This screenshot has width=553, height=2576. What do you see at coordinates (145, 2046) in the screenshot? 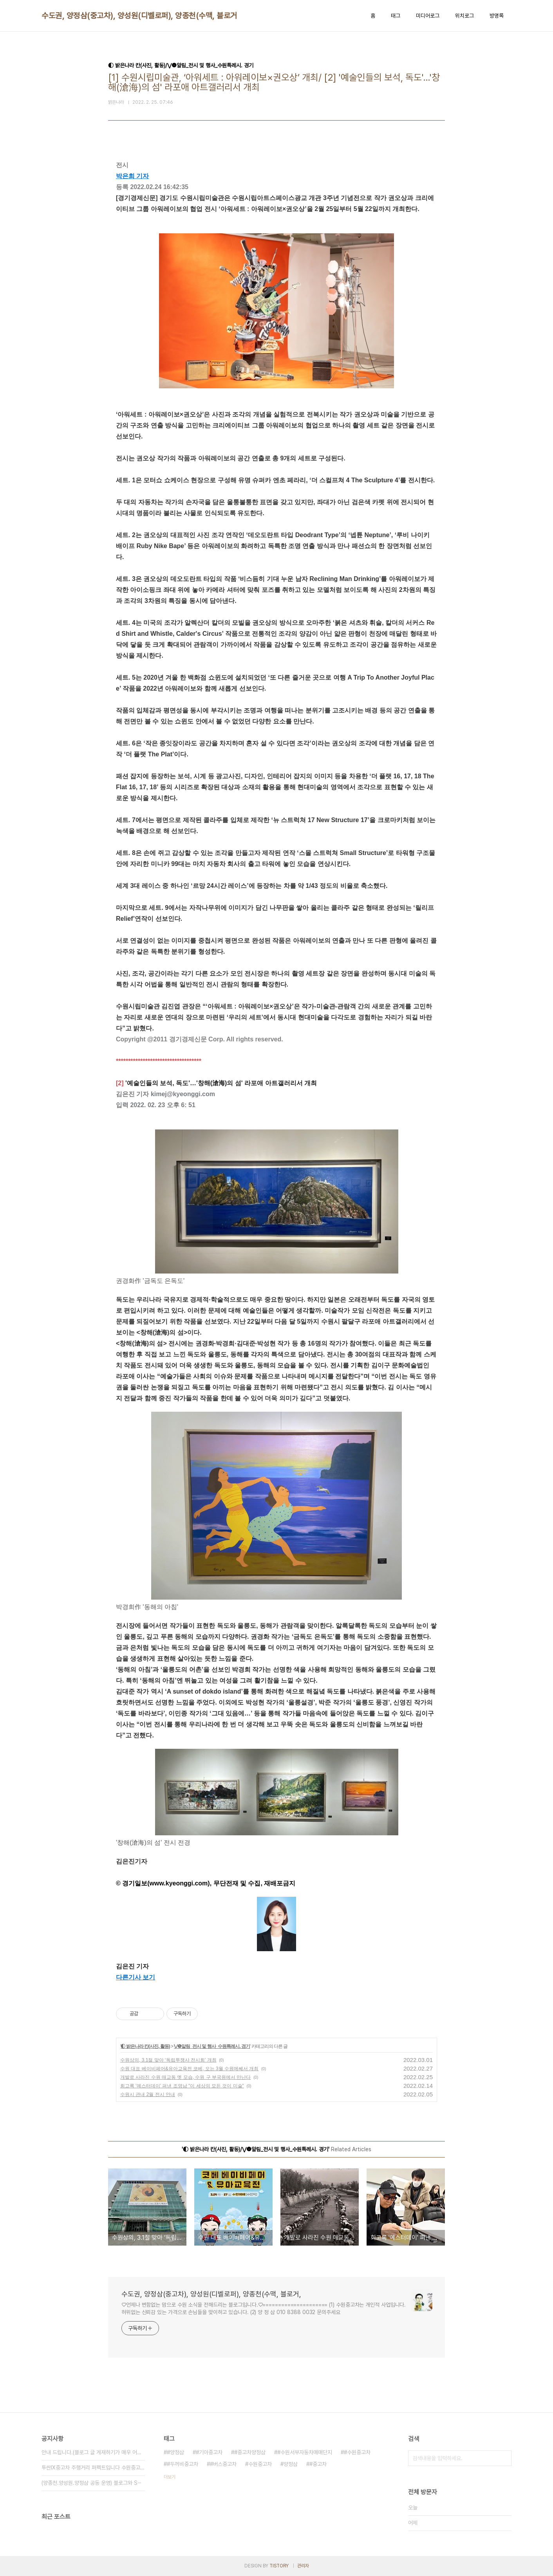
I see `◐ 밝은나라 칸(사진, 활동)` at bounding box center [145, 2046].